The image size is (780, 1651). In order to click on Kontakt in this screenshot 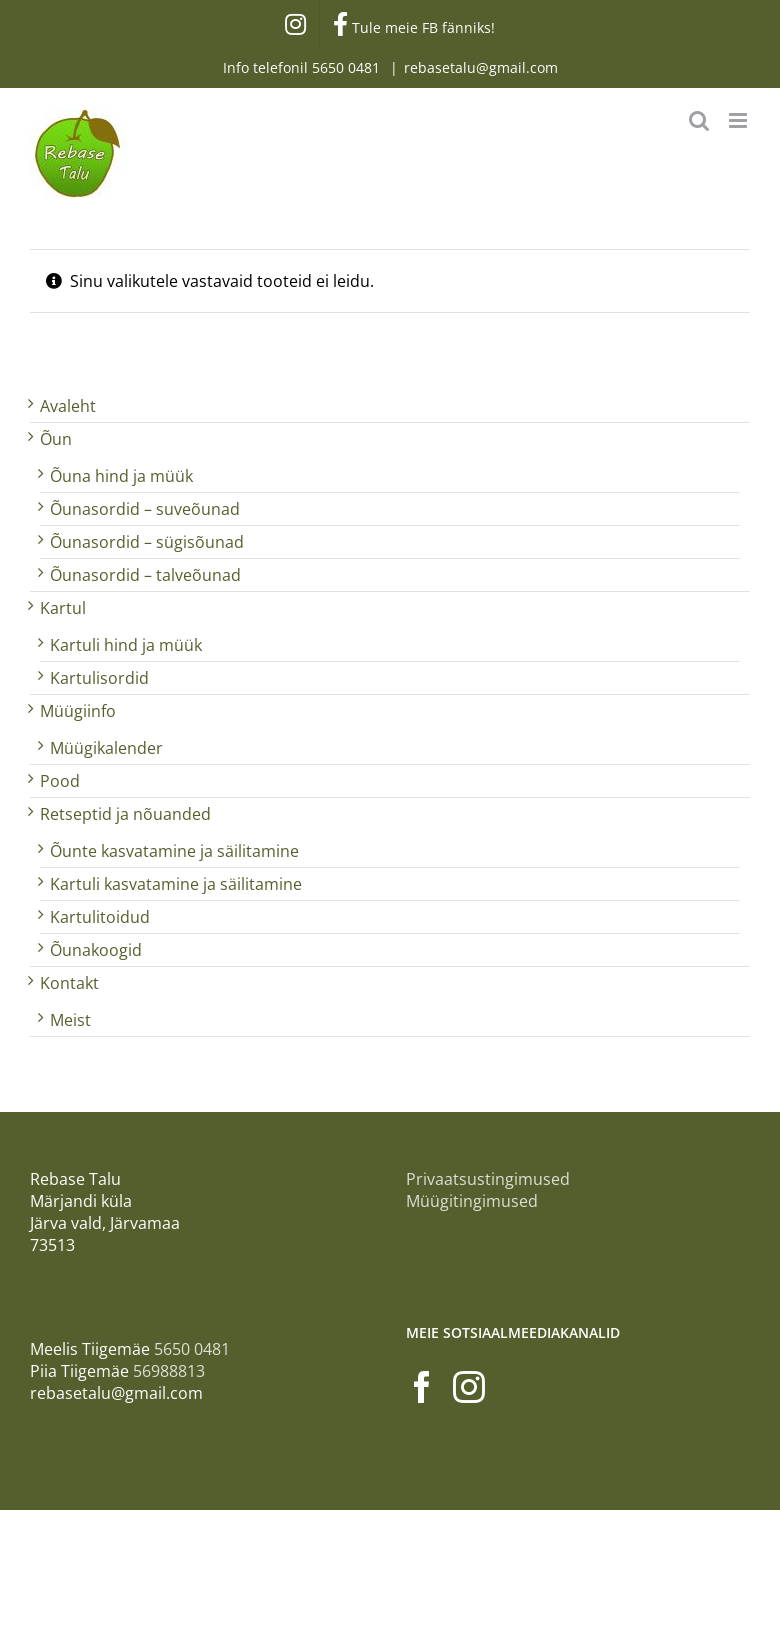, I will do `click(69, 983)`.